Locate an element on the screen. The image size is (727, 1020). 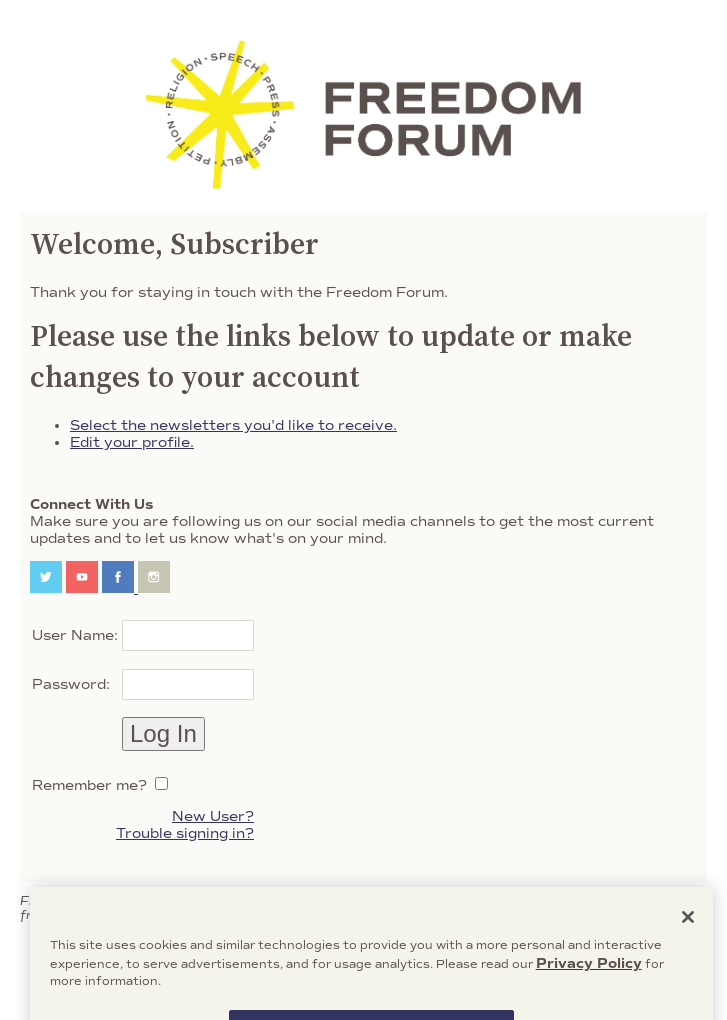
Trouble signing in? is located at coordinates (185, 833).